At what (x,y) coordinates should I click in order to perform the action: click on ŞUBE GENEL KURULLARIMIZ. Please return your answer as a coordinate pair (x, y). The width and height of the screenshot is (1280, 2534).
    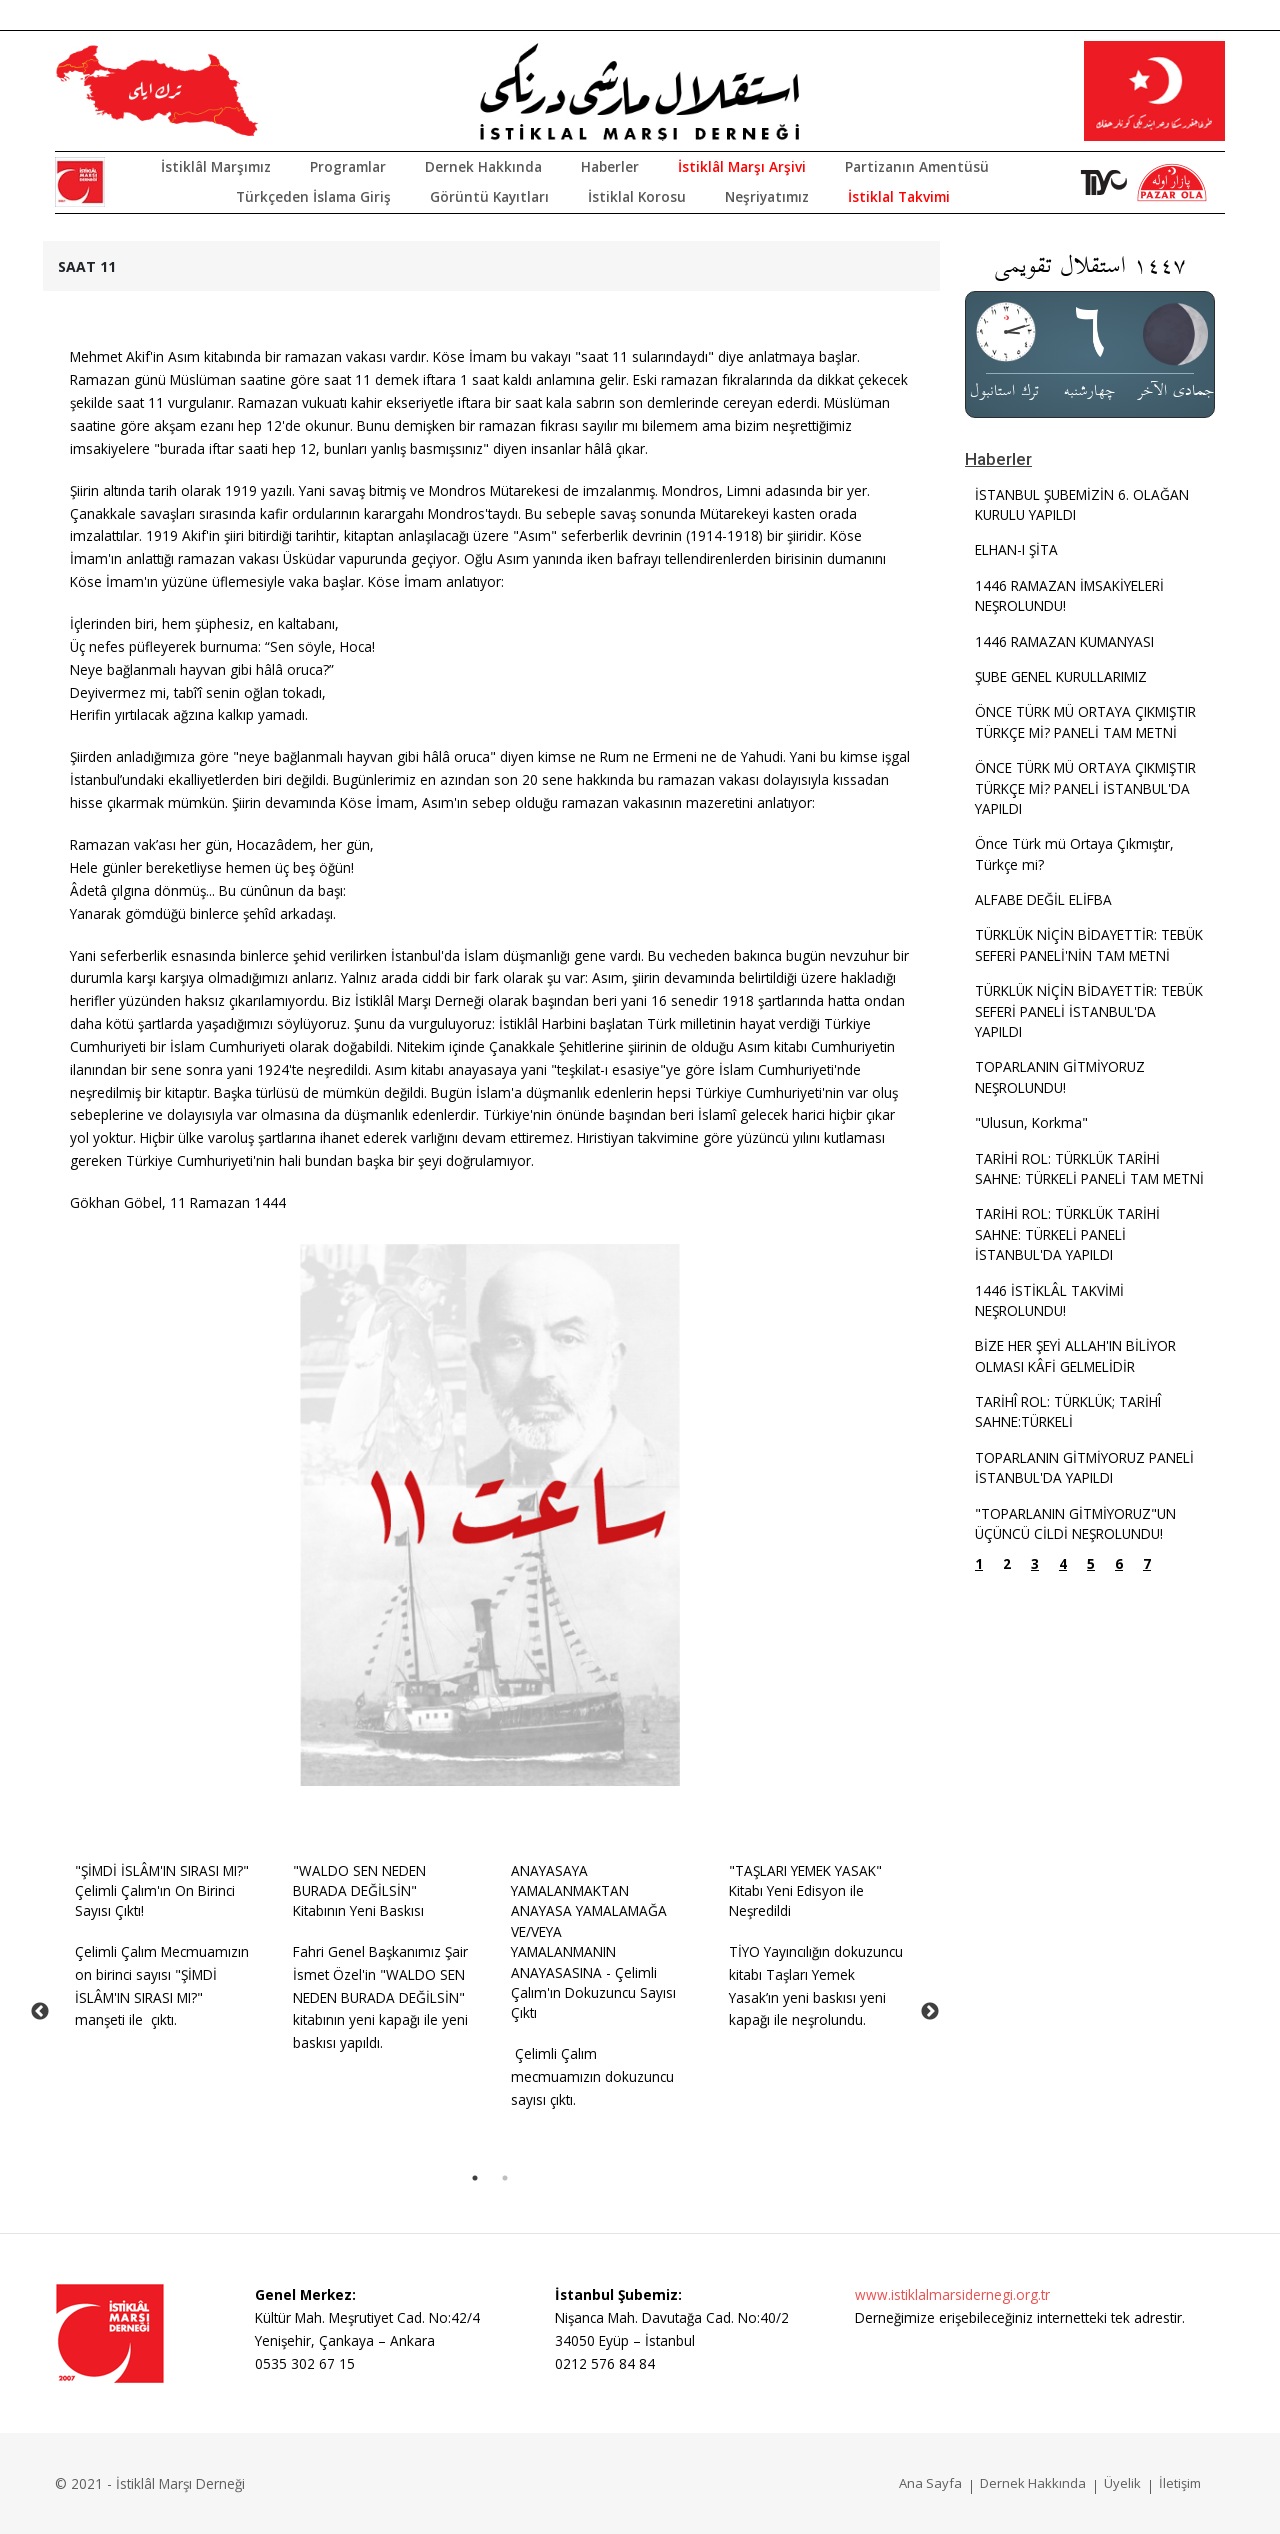
    Looking at the image, I should click on (1061, 676).